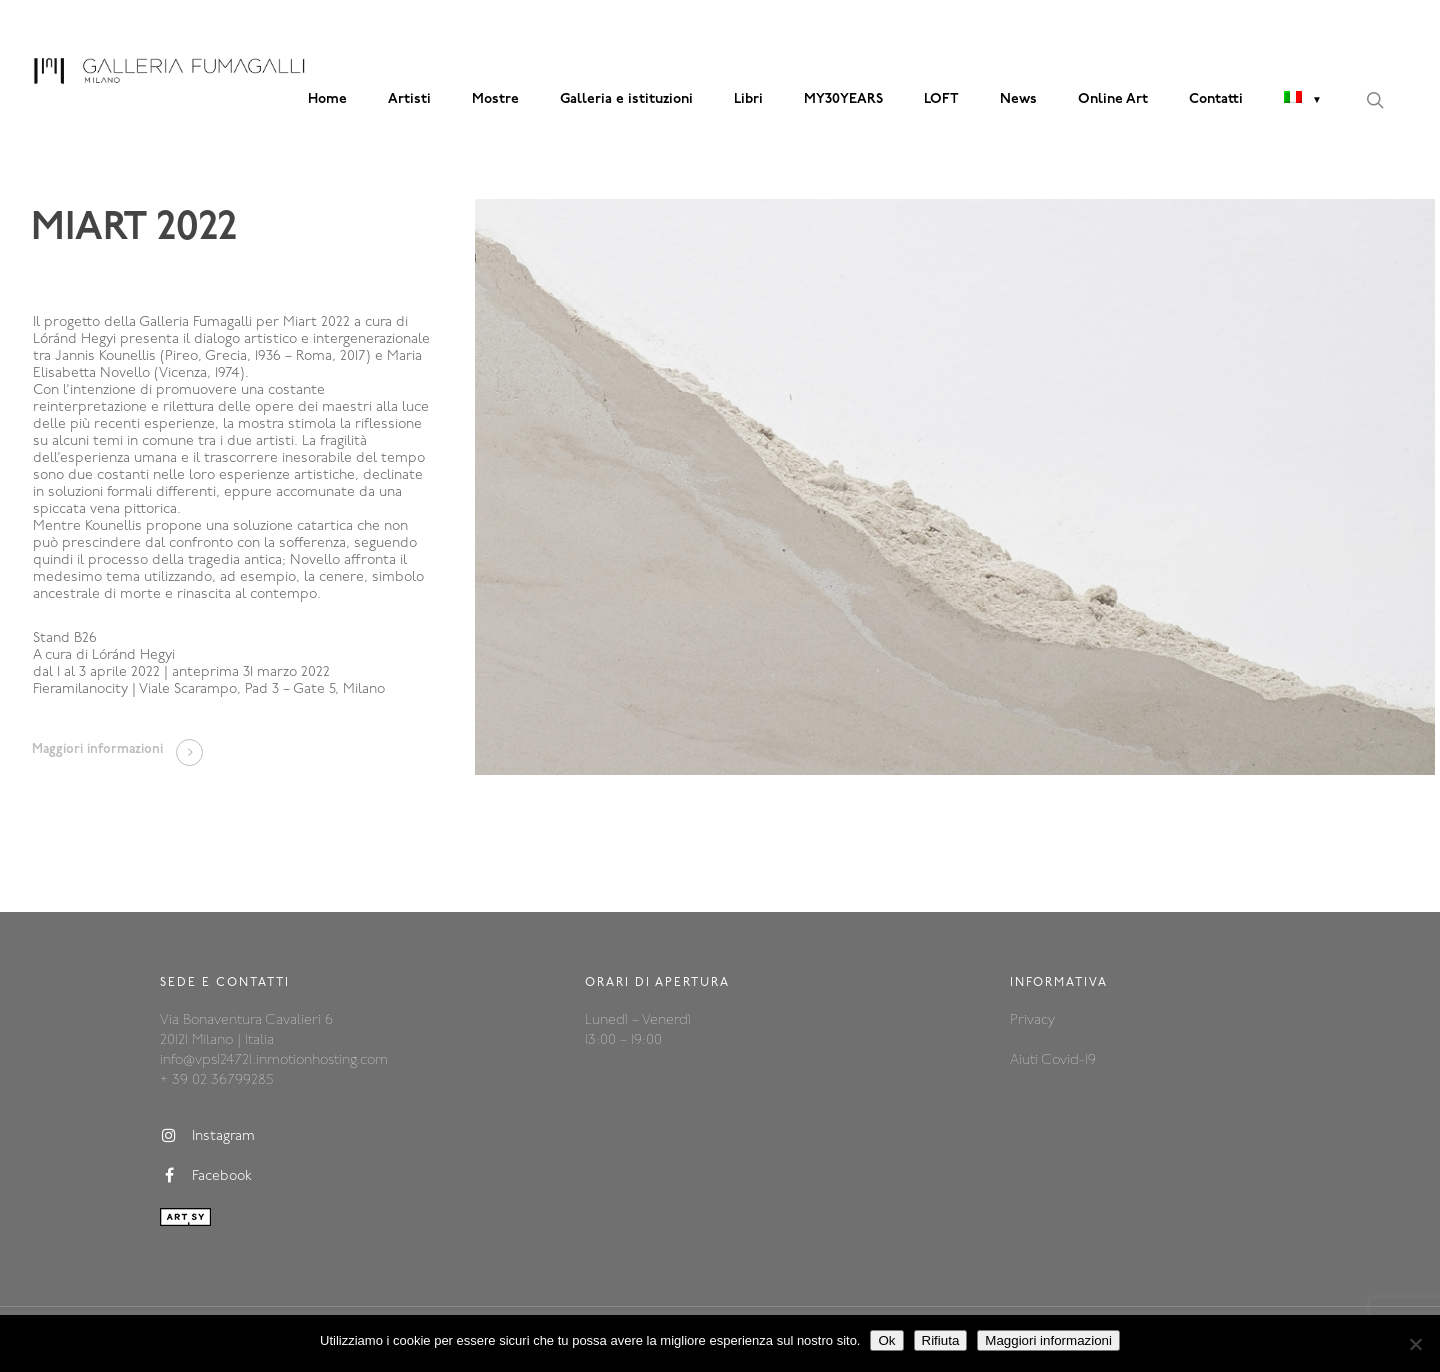 This screenshot has height=1372, width=1440. What do you see at coordinates (1048, 1340) in the screenshot?
I see `Maggiori informazioni` at bounding box center [1048, 1340].